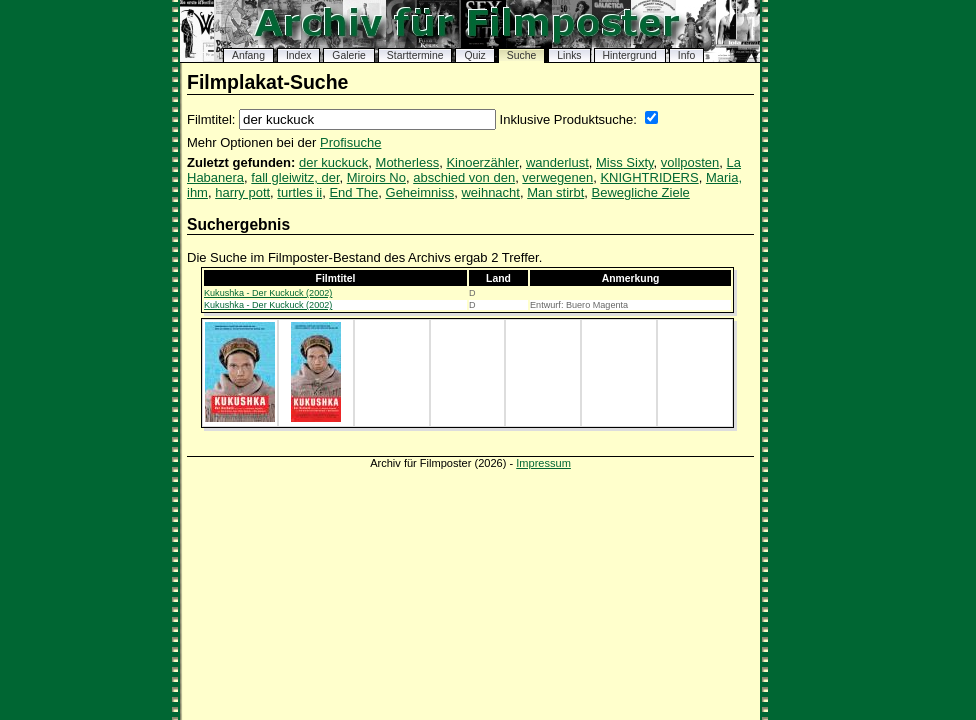 The width and height of the screenshot is (976, 720). Describe the element at coordinates (482, 162) in the screenshot. I see `Kinoerzähler` at that location.